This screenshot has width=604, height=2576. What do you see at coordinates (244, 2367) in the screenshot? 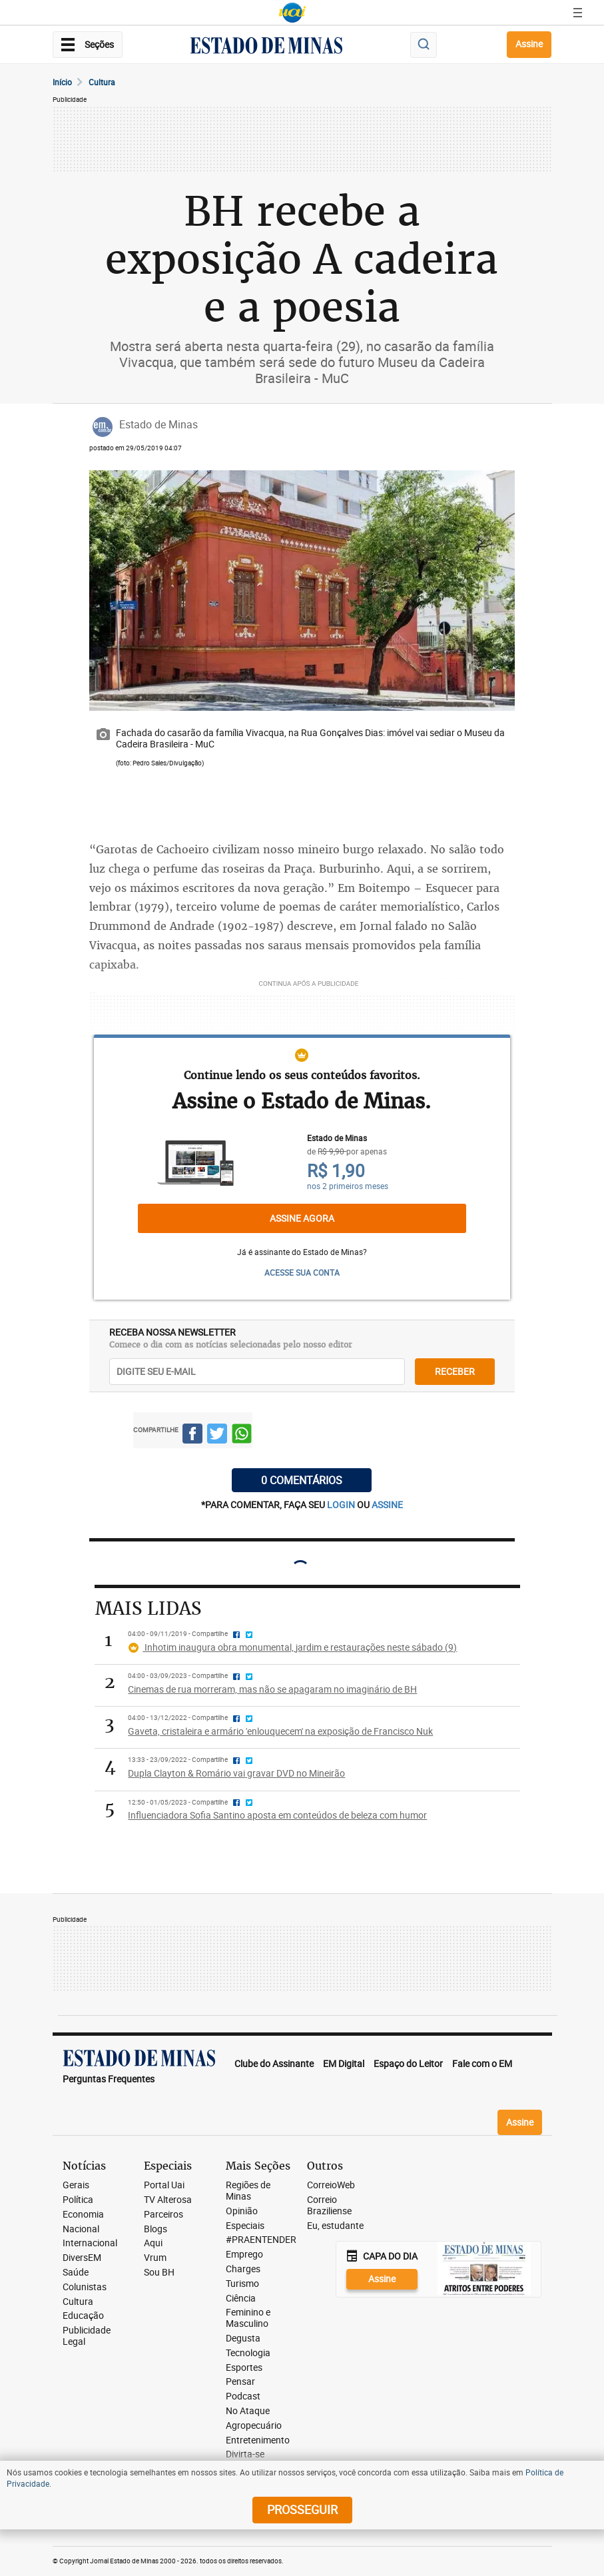
I see `Esportes` at bounding box center [244, 2367].